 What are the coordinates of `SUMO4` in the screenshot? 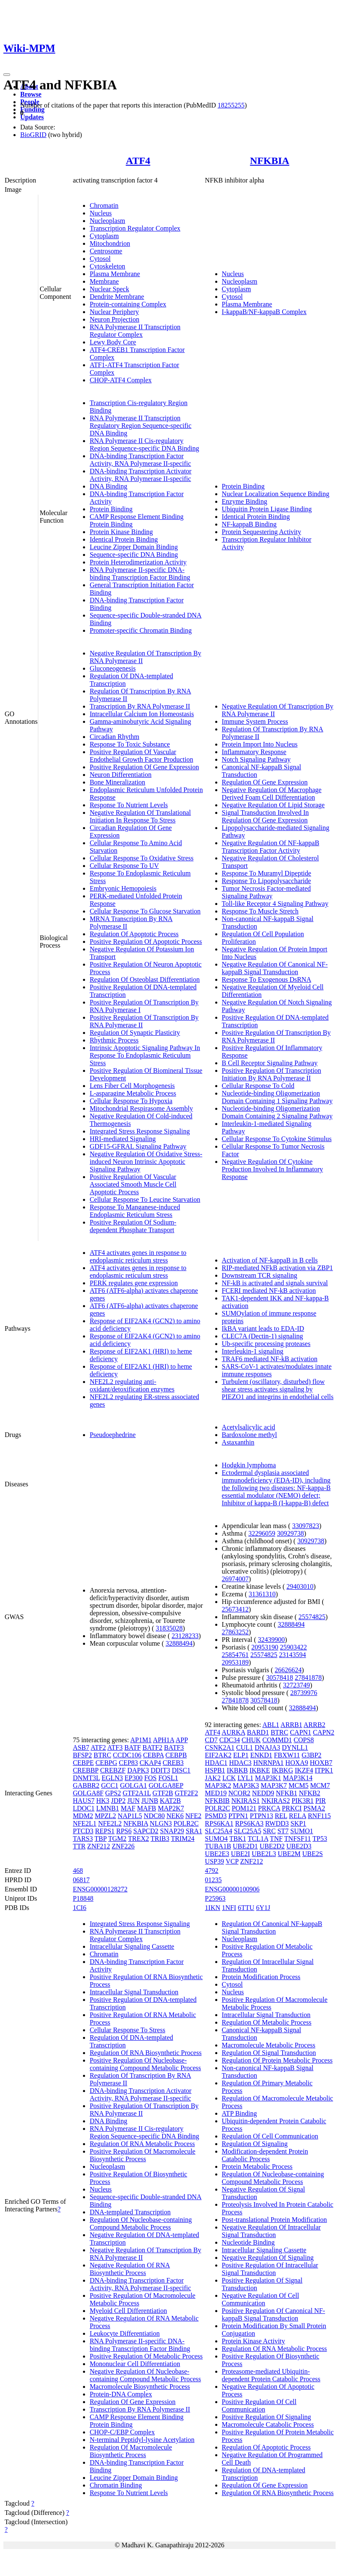 It's located at (216, 1838).